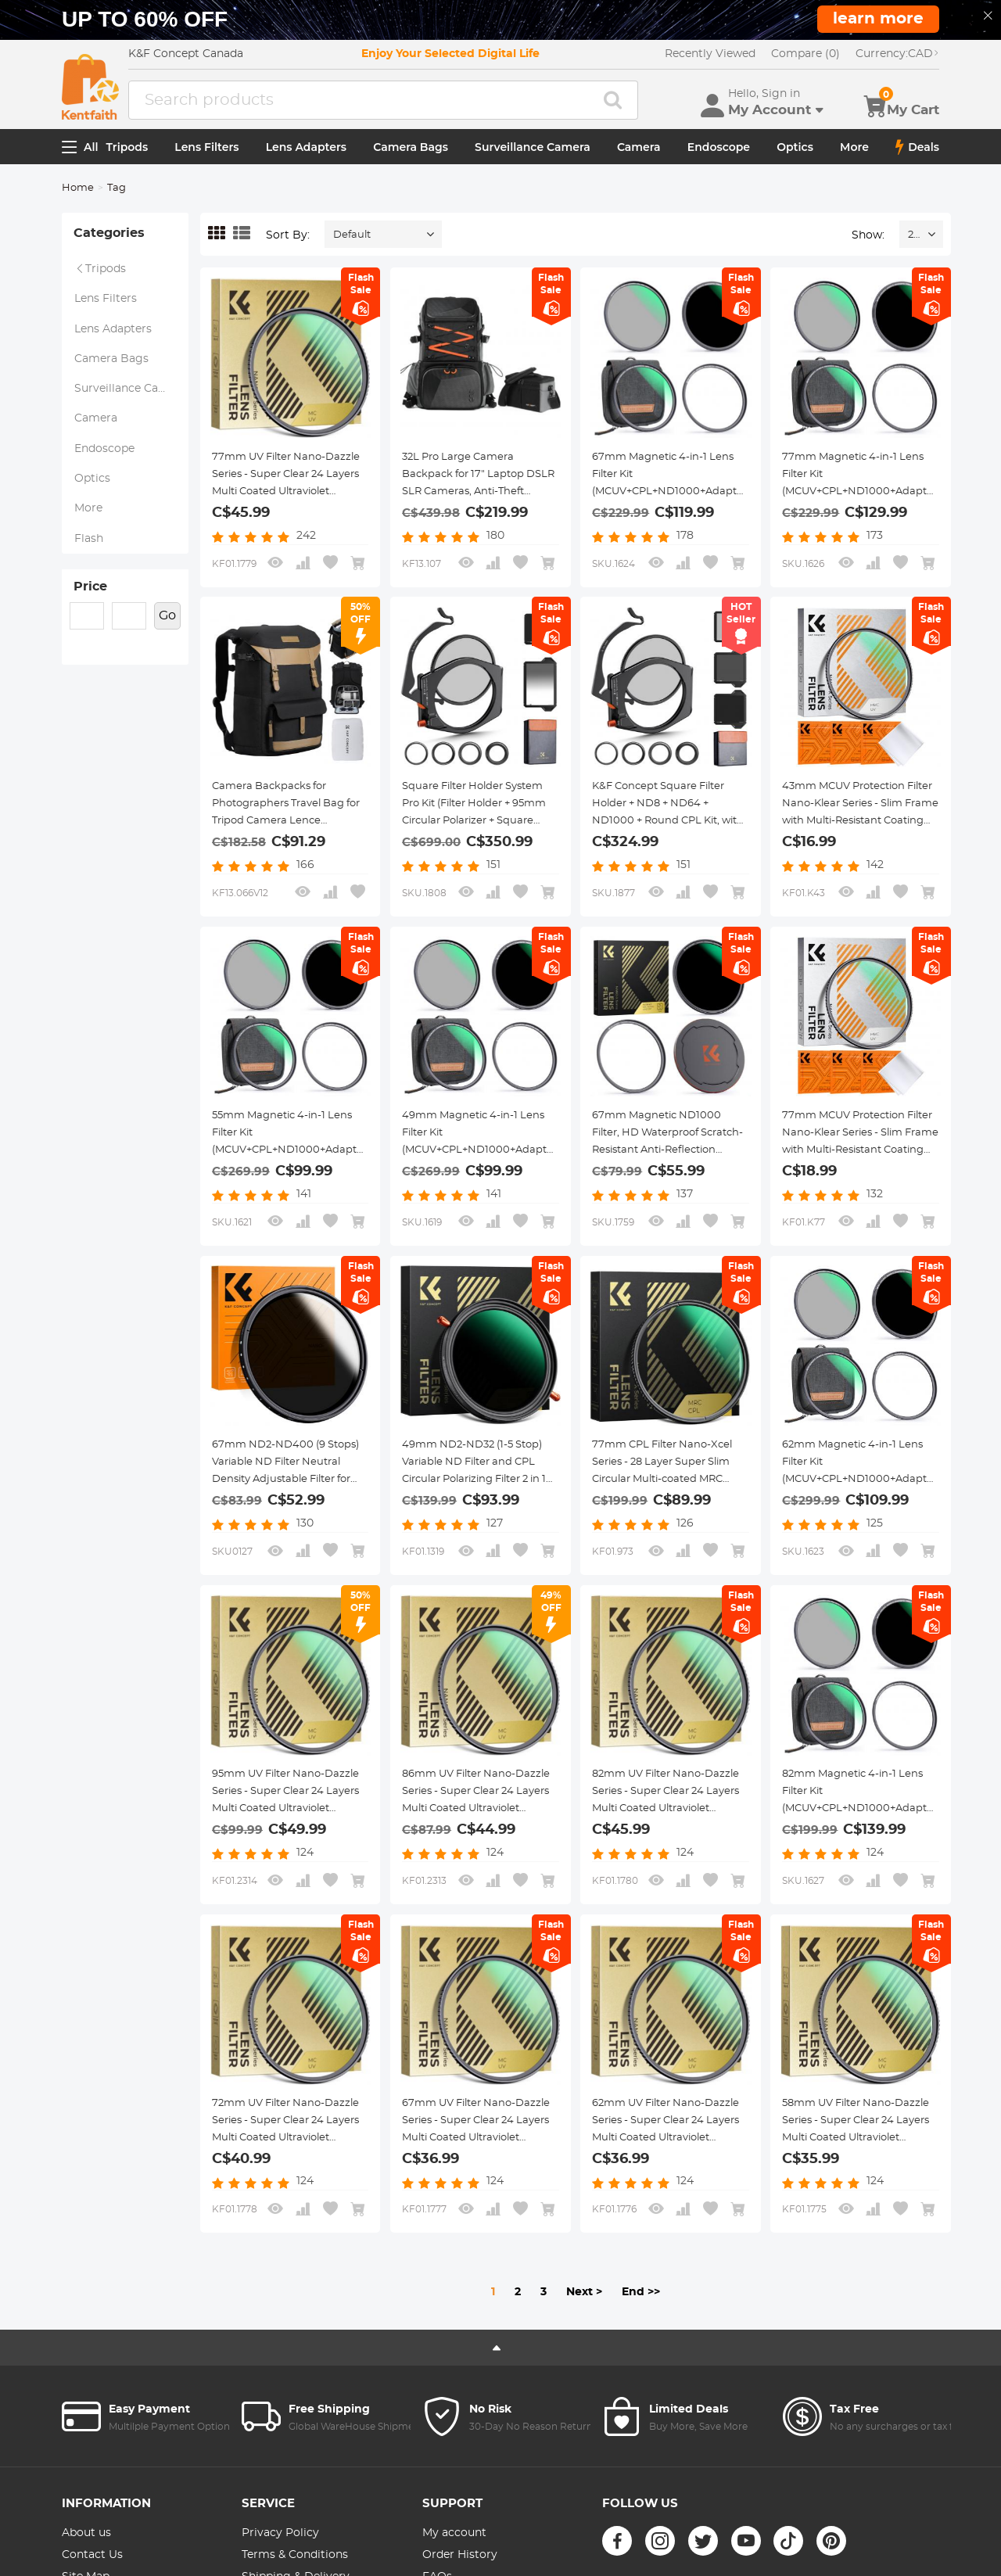 Image resolution: width=1001 pixels, height=2576 pixels. I want to click on Deals, so click(917, 154).